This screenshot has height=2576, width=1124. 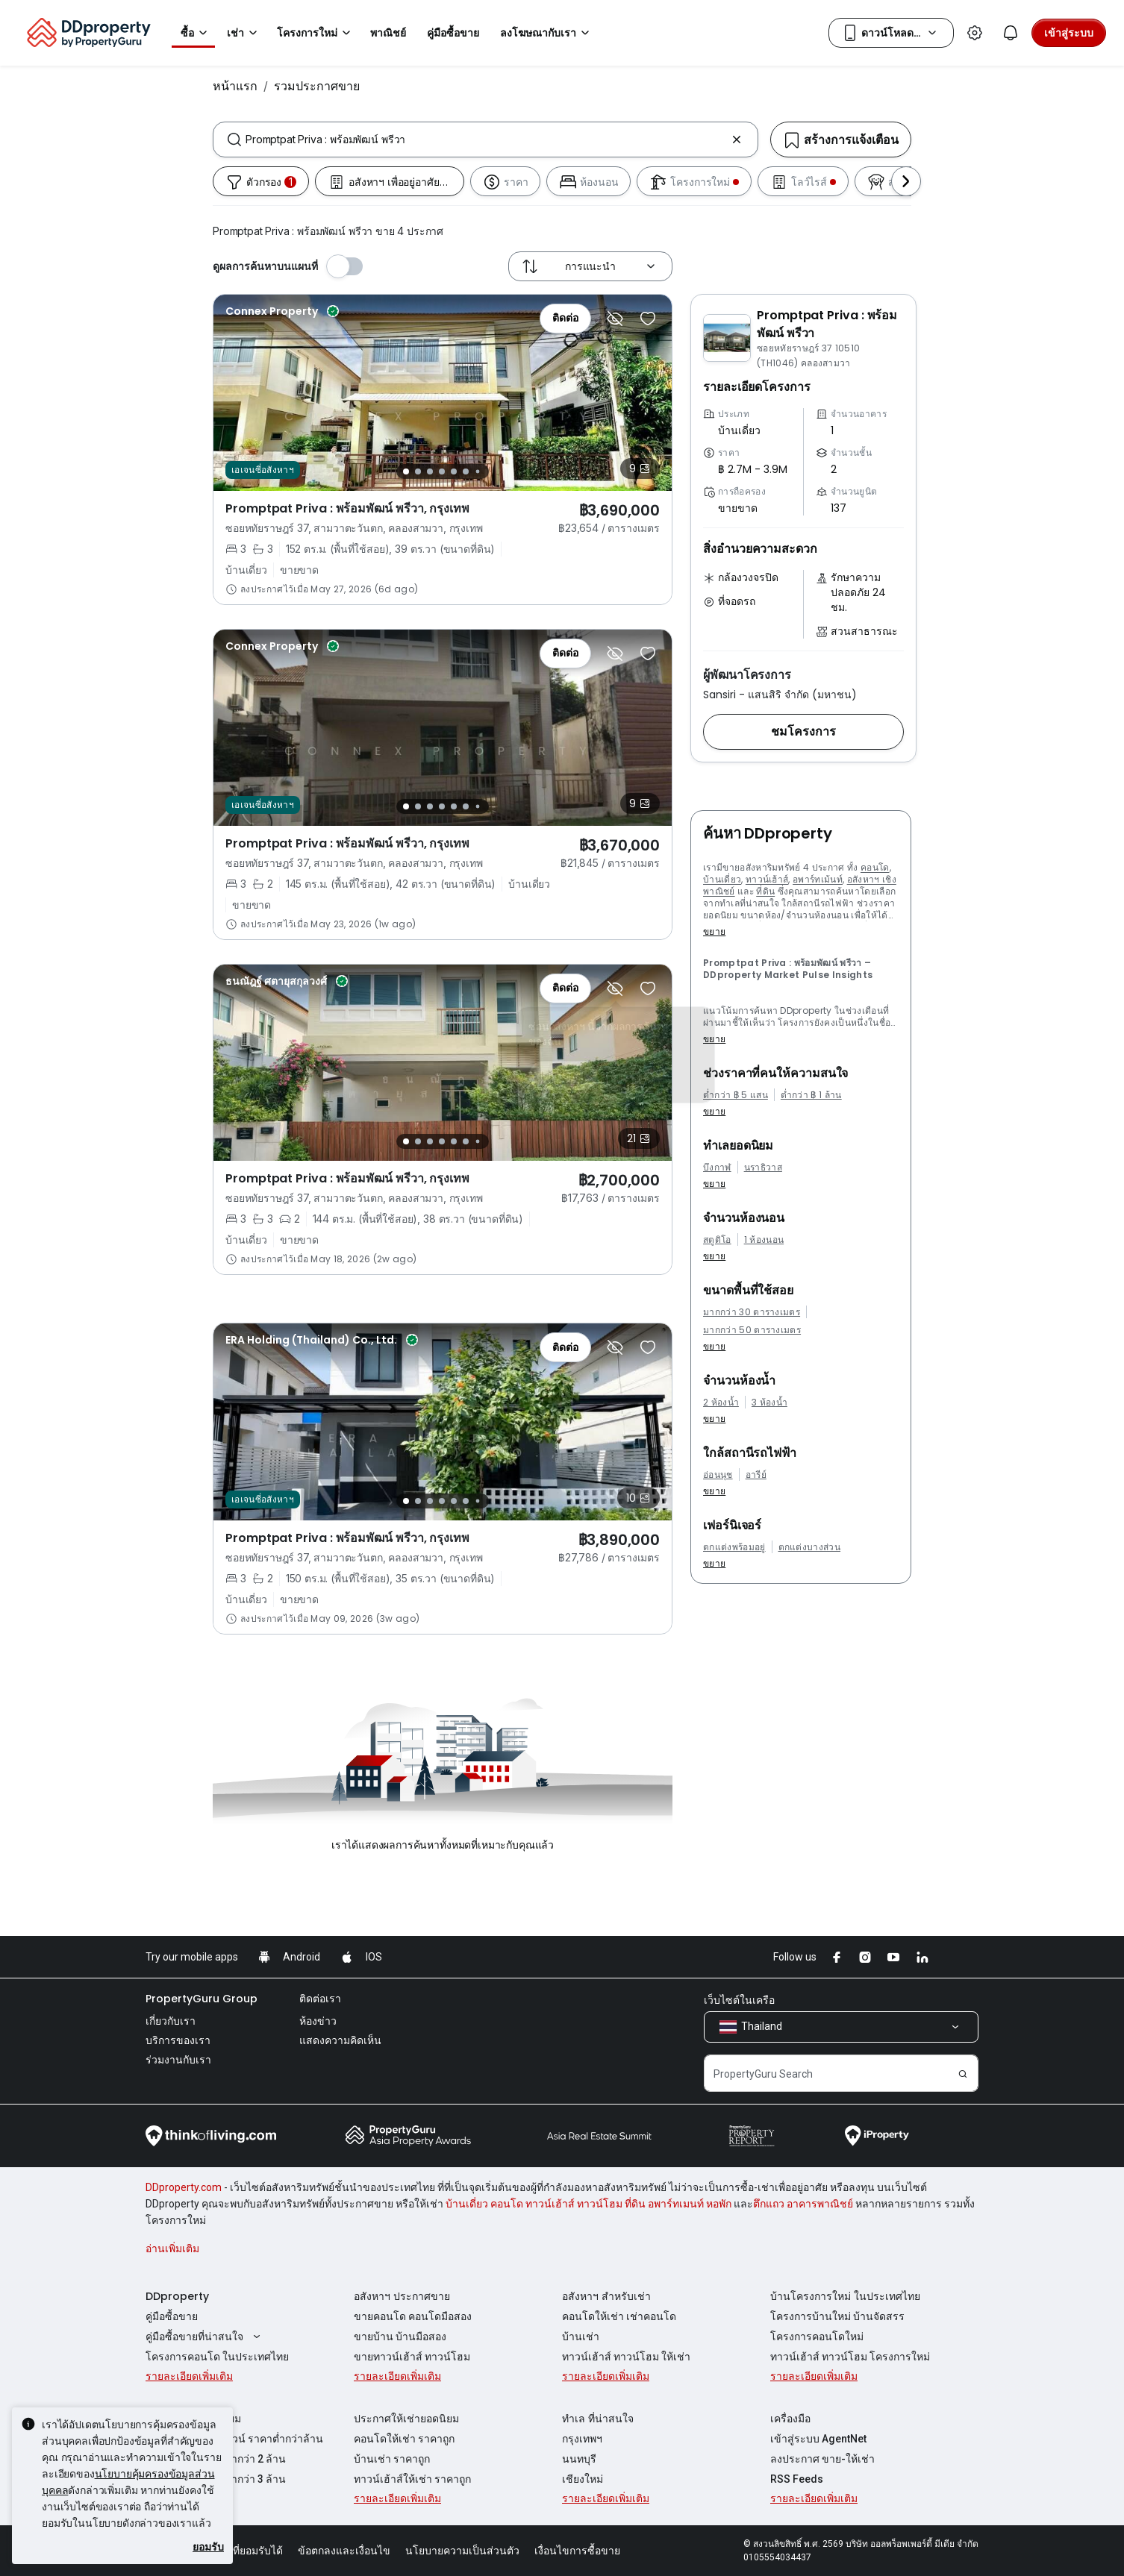 What do you see at coordinates (875, 867) in the screenshot?
I see `คอนโด` at bounding box center [875, 867].